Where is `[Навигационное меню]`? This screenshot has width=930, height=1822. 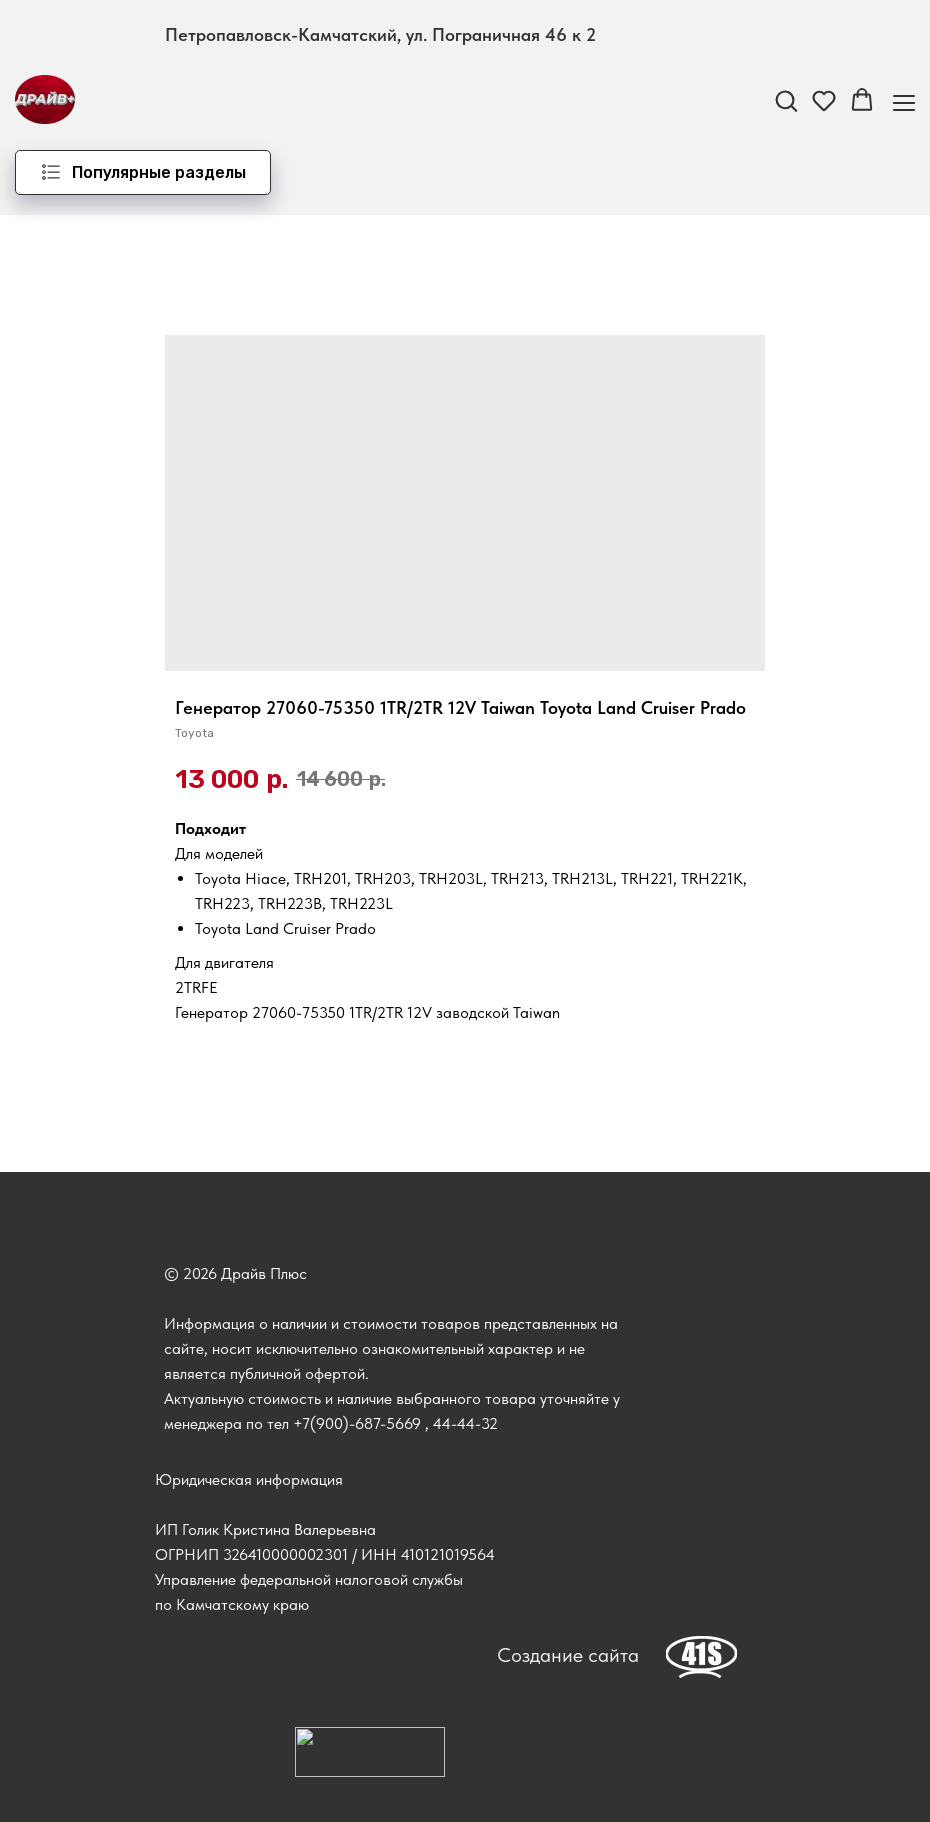
[Навигационное меню] is located at coordinates (904, 101).